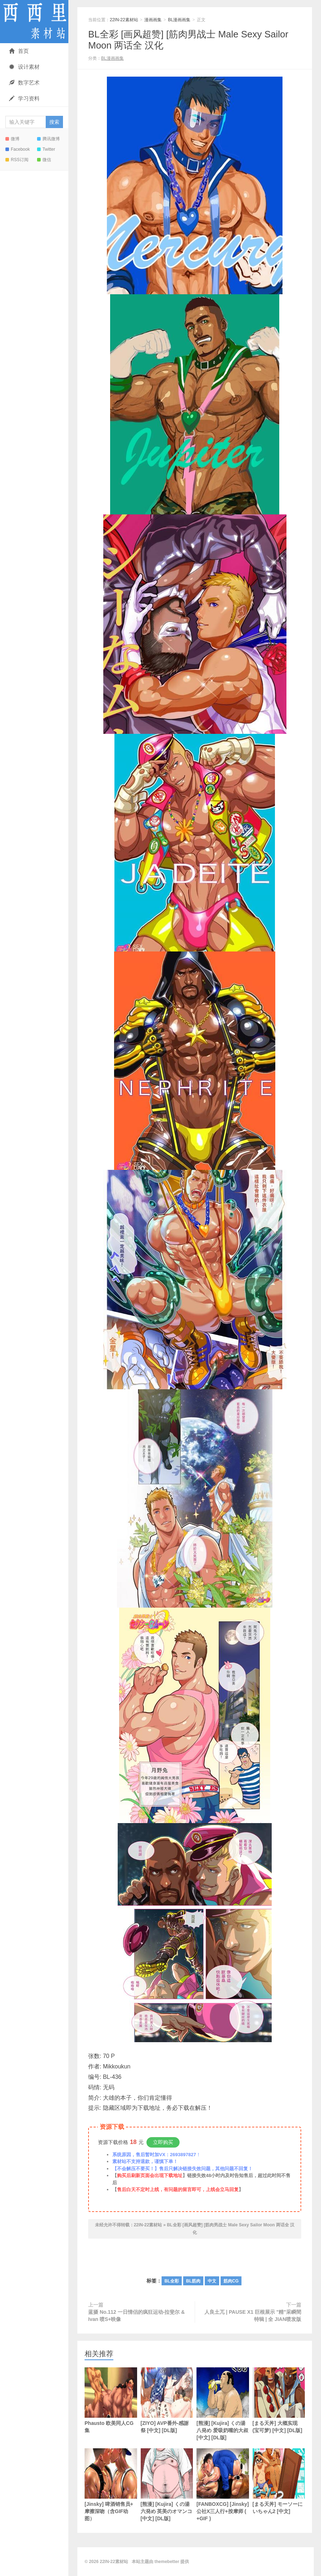 This screenshot has width=321, height=2576. What do you see at coordinates (252, 2315) in the screenshot?
I see `人良土兀 | PAUSE X1 巨根展示 "精"采瞬間特辑 | 全 JIAN喷发版` at bounding box center [252, 2315].